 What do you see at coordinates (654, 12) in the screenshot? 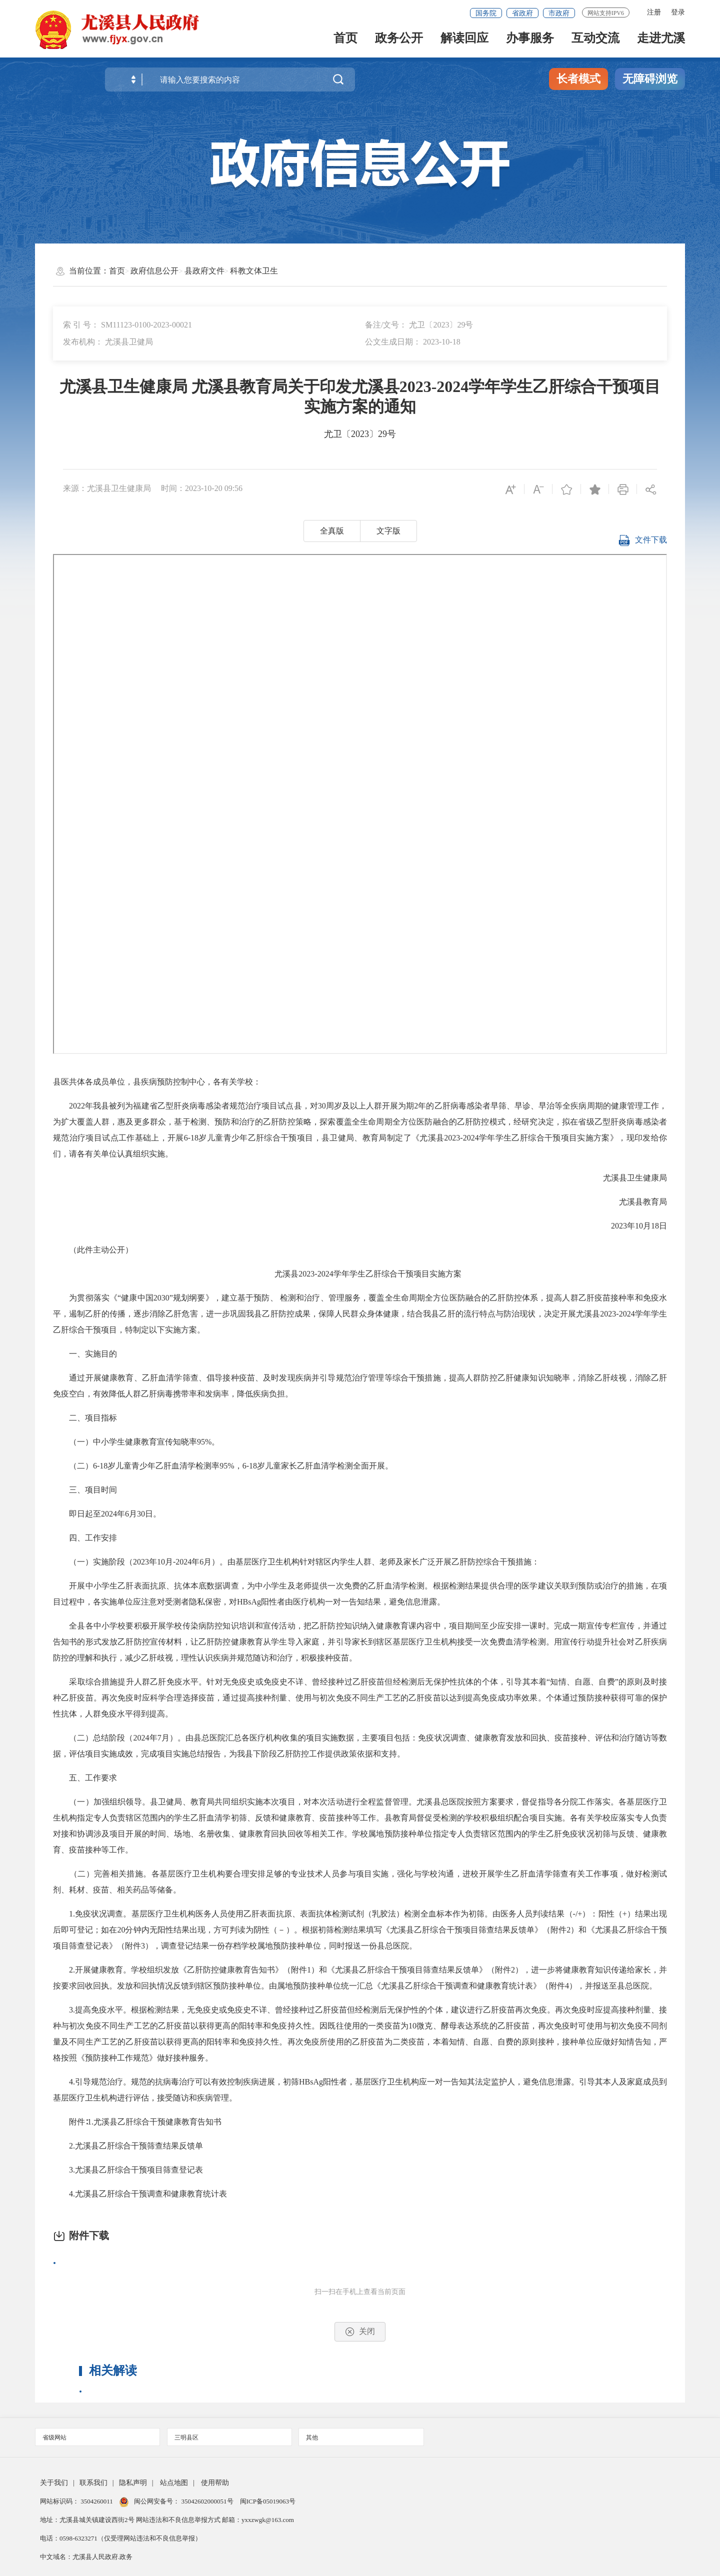
I see `注册` at bounding box center [654, 12].